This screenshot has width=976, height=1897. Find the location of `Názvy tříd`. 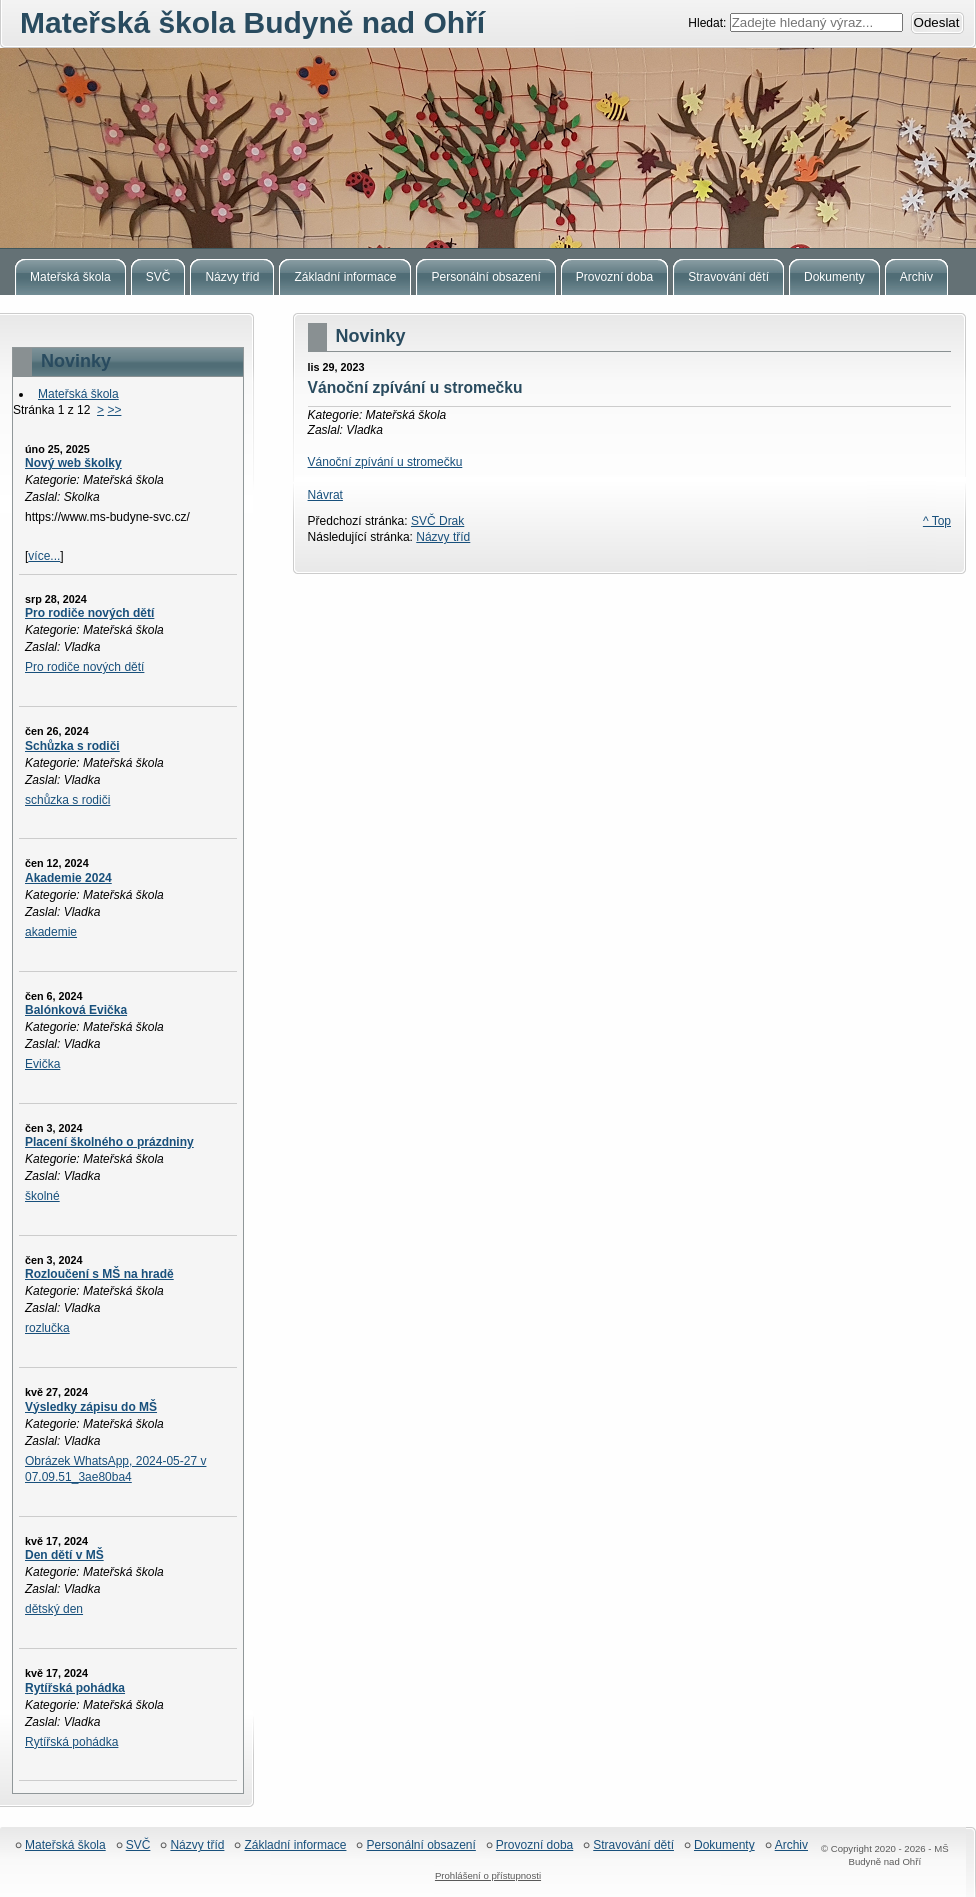

Názvy tříd is located at coordinates (443, 537).